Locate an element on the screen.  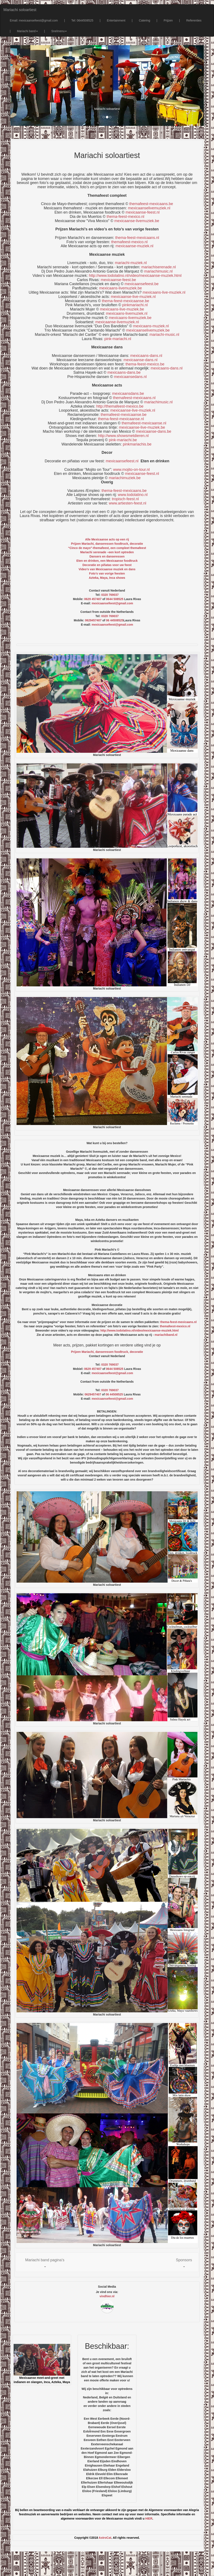
pink-mariachi.be is located at coordinates (123, 440).